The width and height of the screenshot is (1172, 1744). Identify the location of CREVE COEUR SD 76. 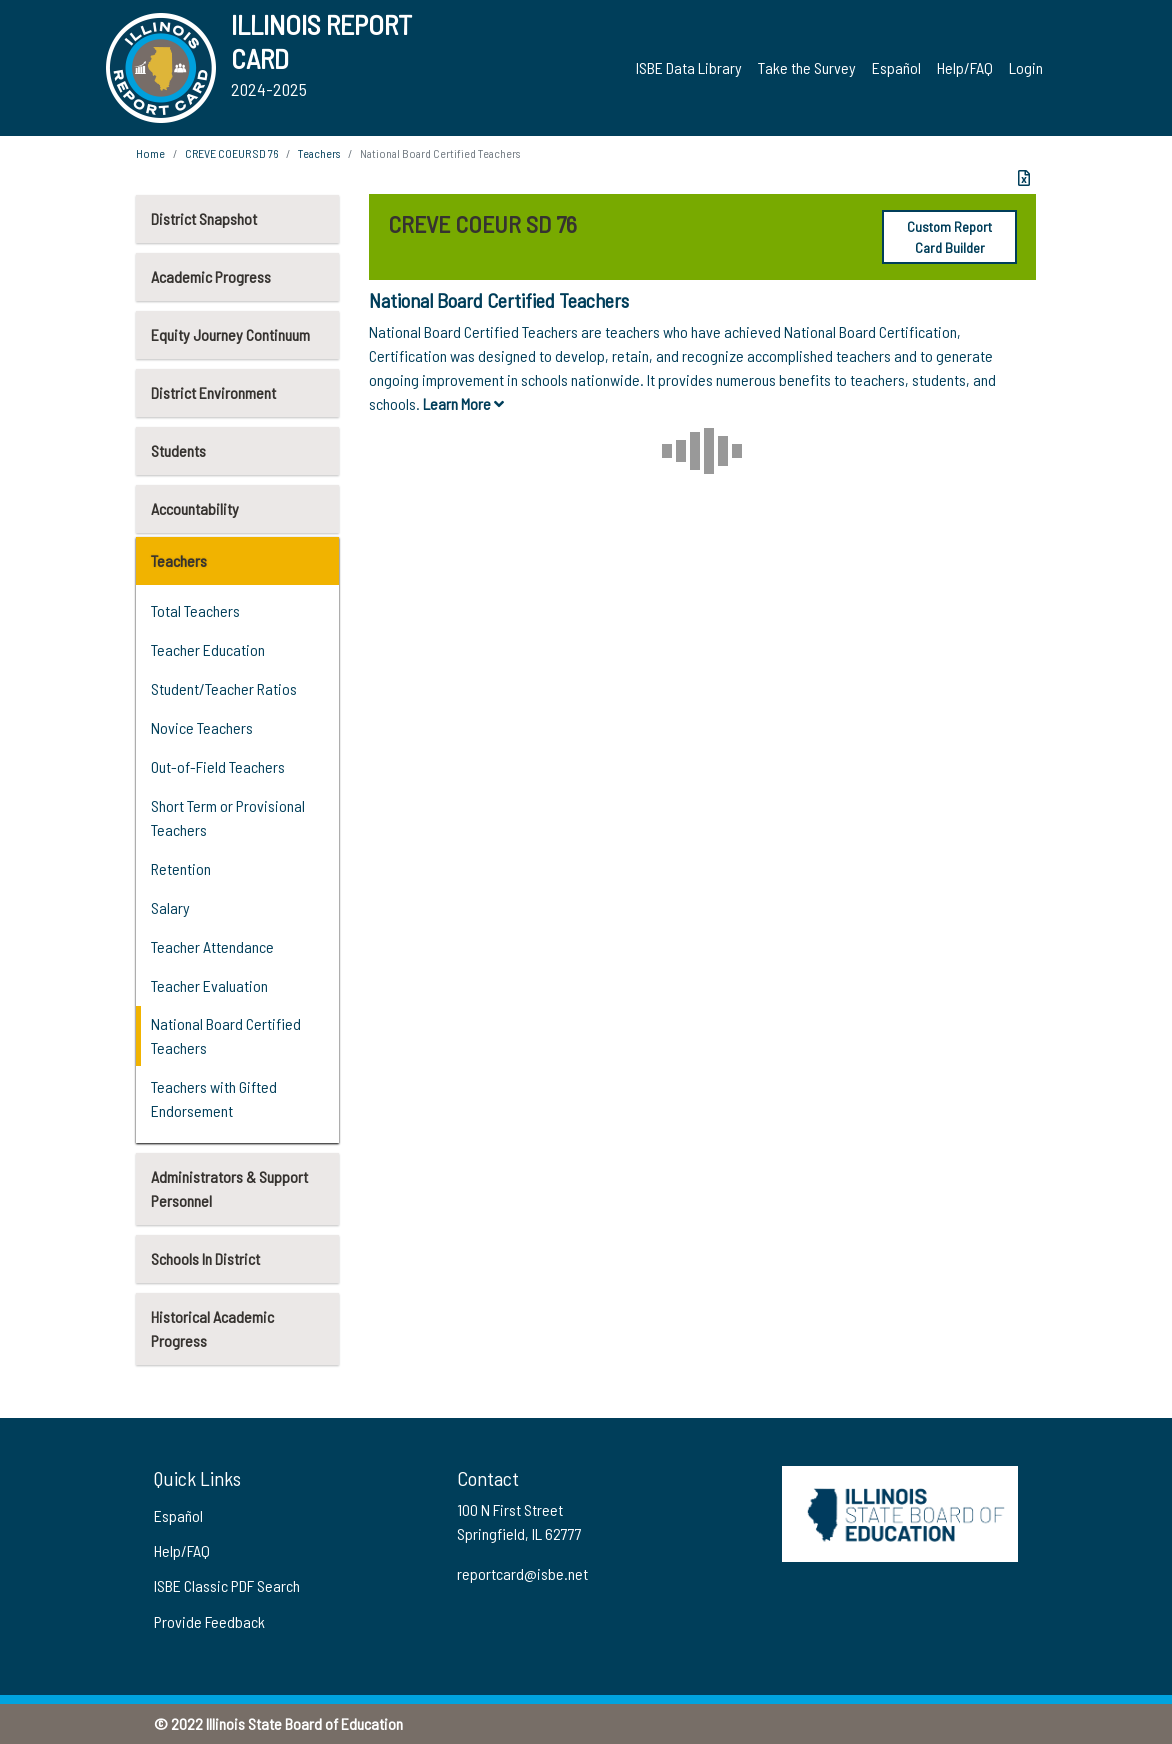
(231, 153).